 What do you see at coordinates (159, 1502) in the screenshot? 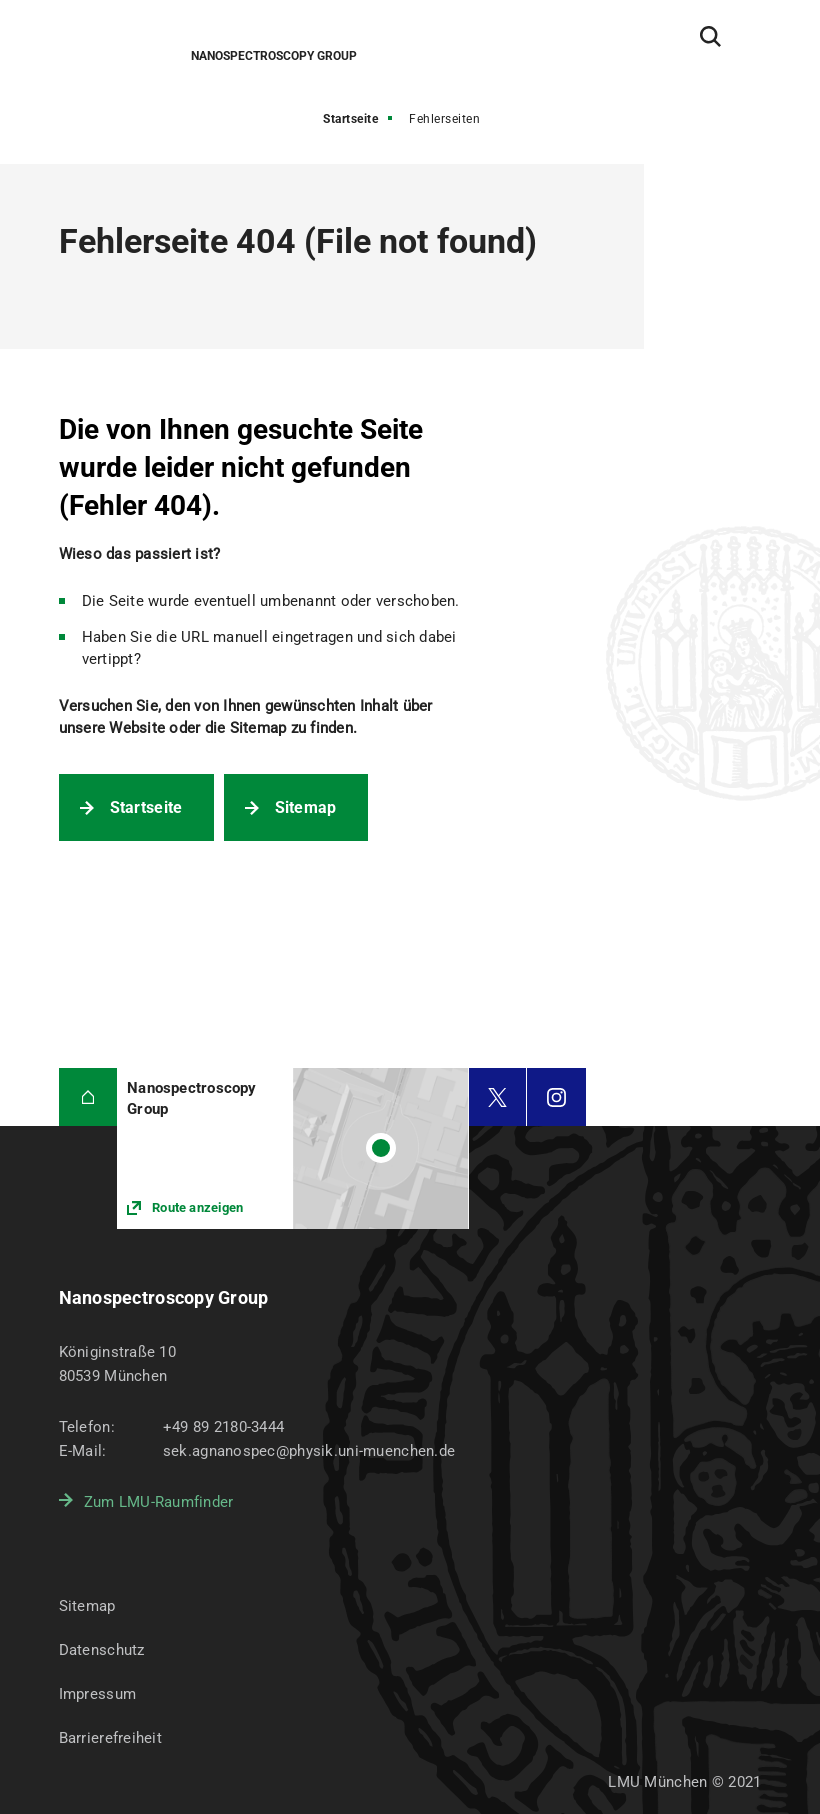
I see `Zum LMU-Raumfinder` at bounding box center [159, 1502].